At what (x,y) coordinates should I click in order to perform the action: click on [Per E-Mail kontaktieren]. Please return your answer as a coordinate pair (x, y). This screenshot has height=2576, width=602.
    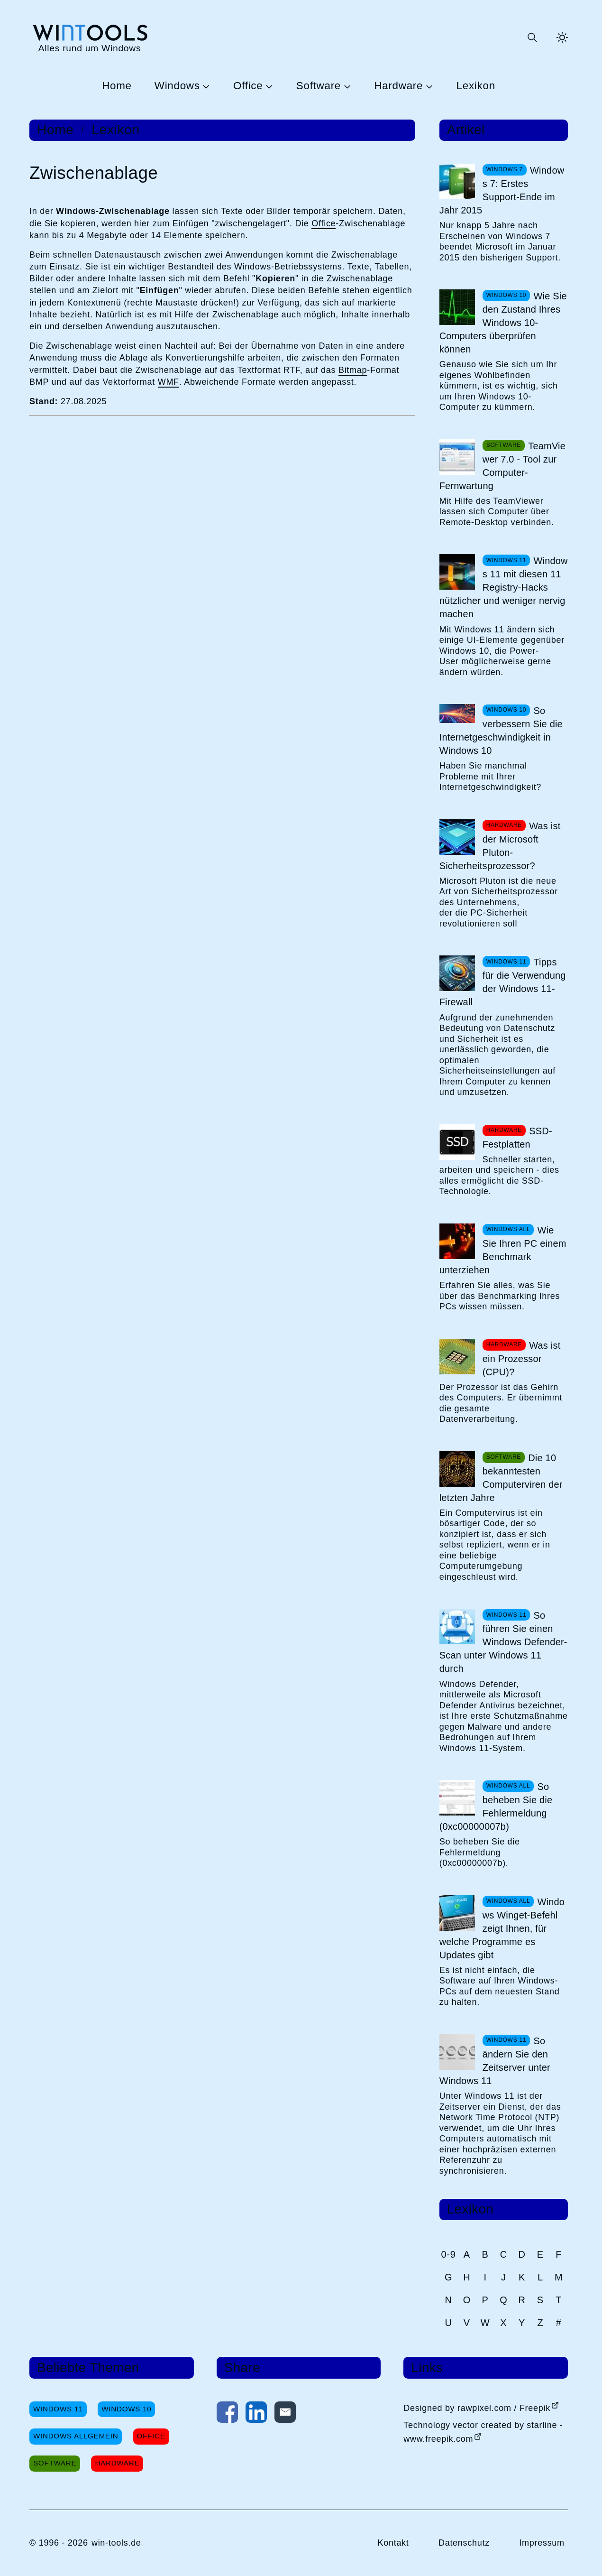
    Looking at the image, I should click on (285, 2414).